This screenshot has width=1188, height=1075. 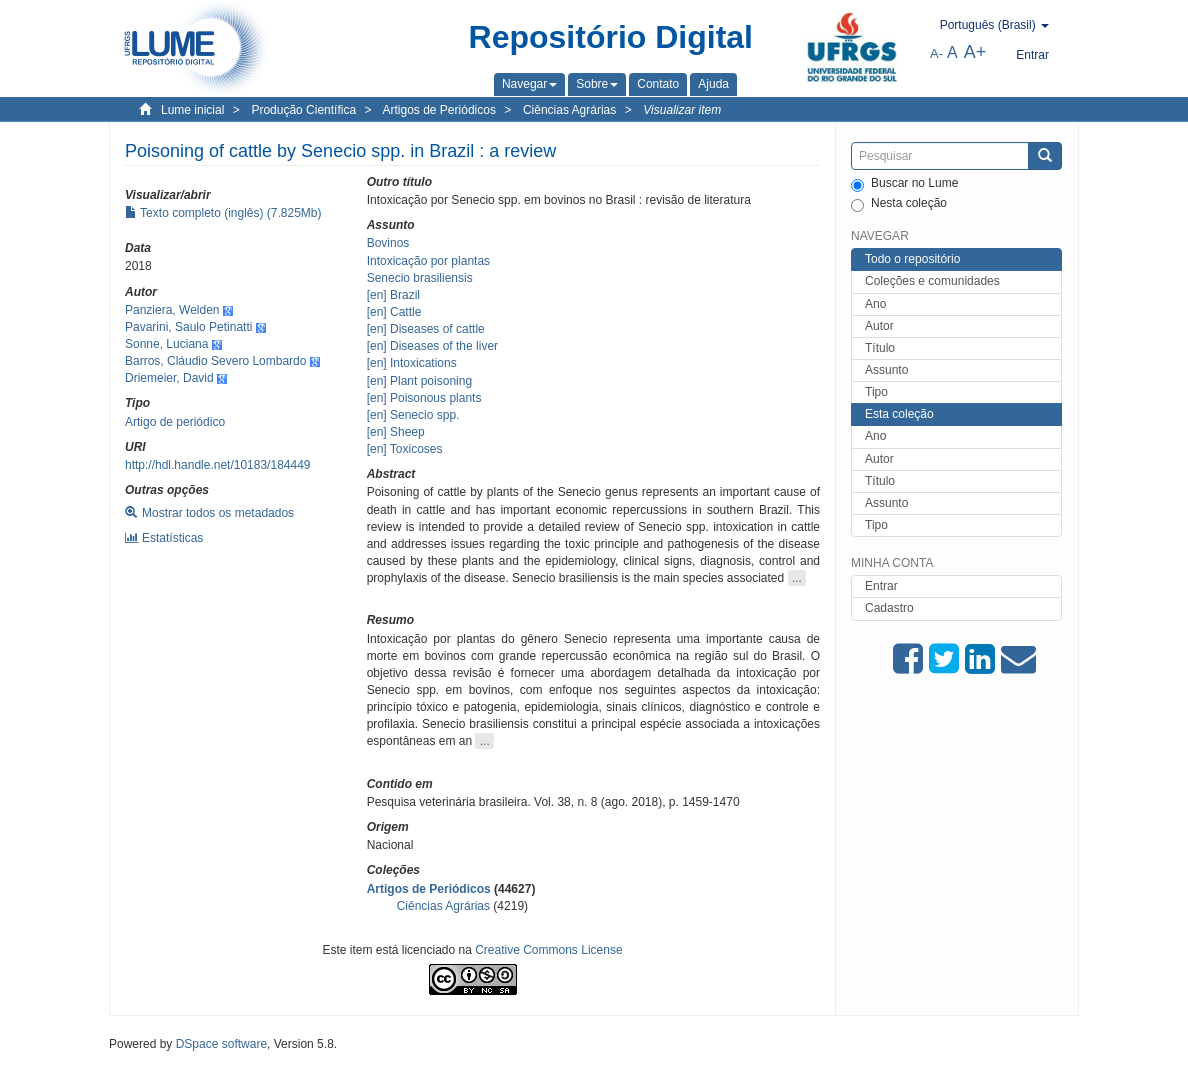 I want to click on [en] Brazil, so click(x=393, y=295).